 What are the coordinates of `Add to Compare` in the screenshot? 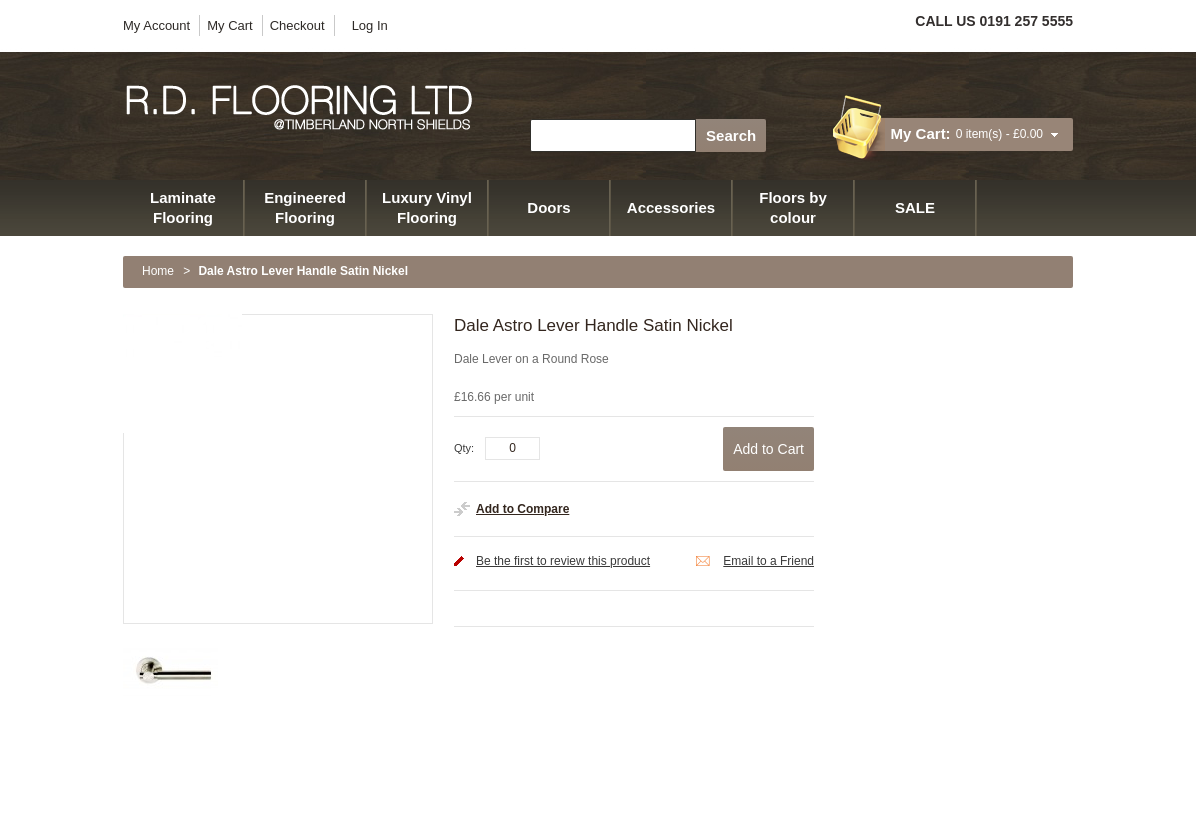 It's located at (522, 509).